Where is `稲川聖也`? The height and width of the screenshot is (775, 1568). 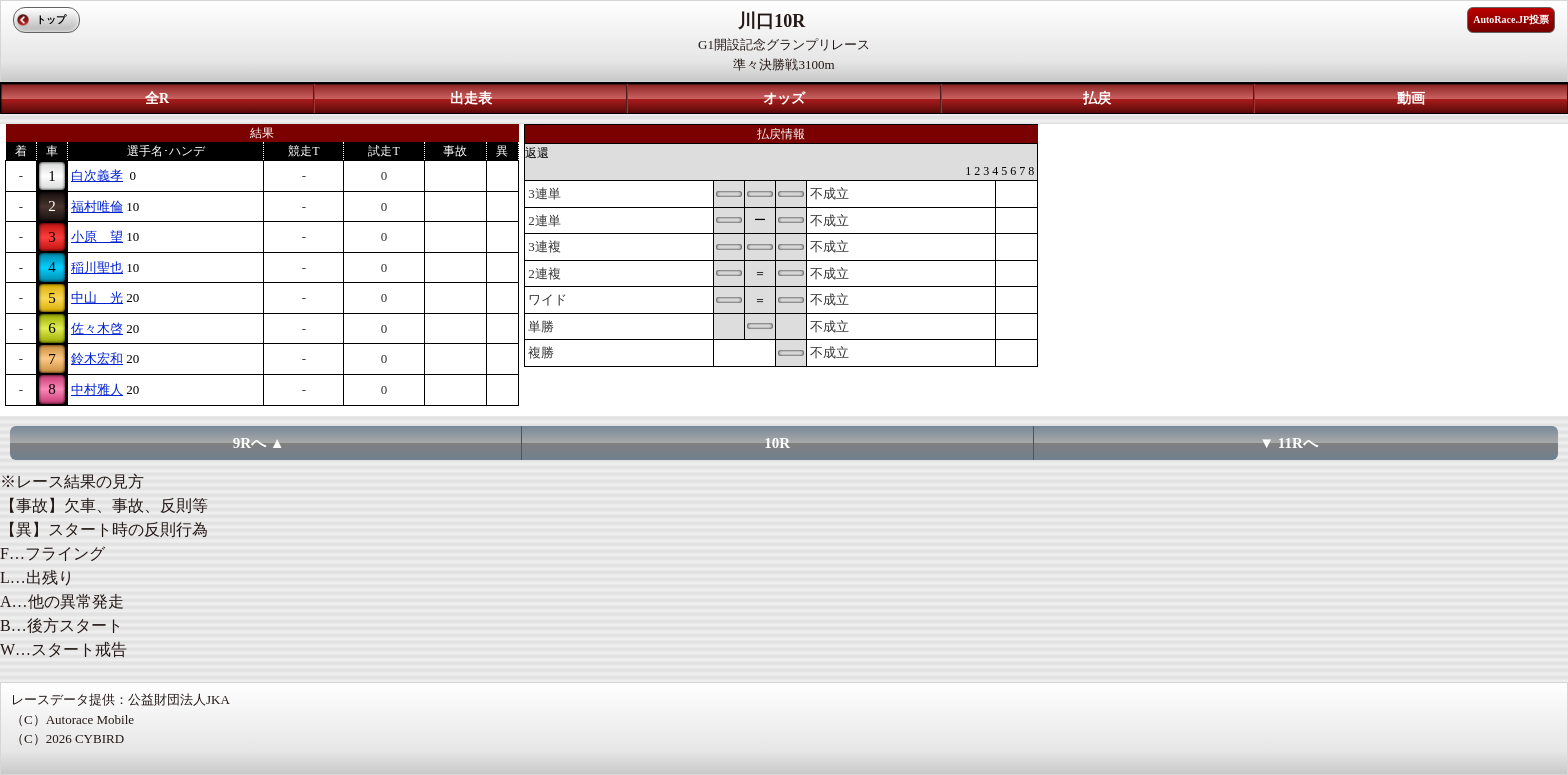 稲川聖也 is located at coordinates (97, 267).